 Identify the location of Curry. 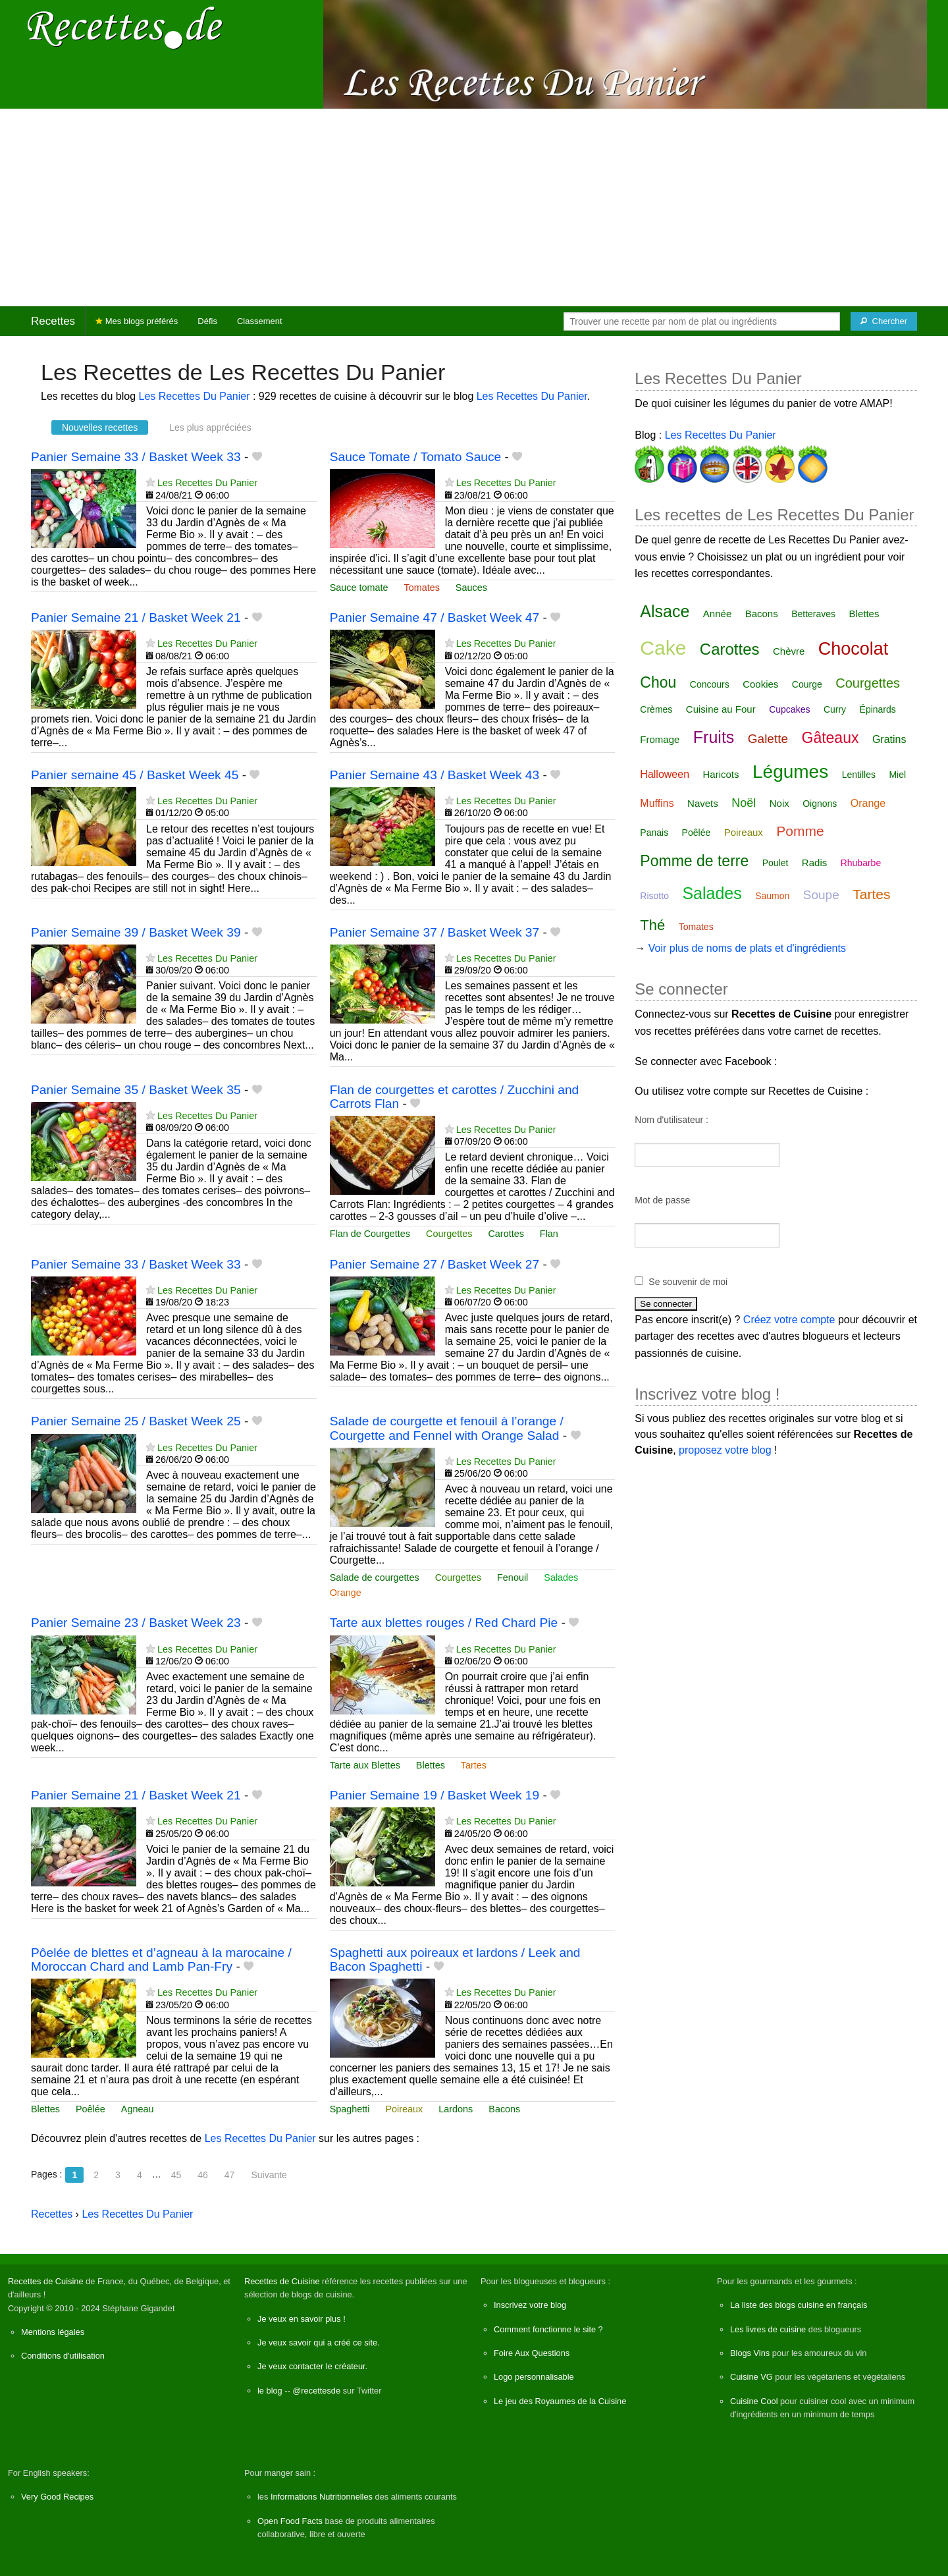
(835, 709).